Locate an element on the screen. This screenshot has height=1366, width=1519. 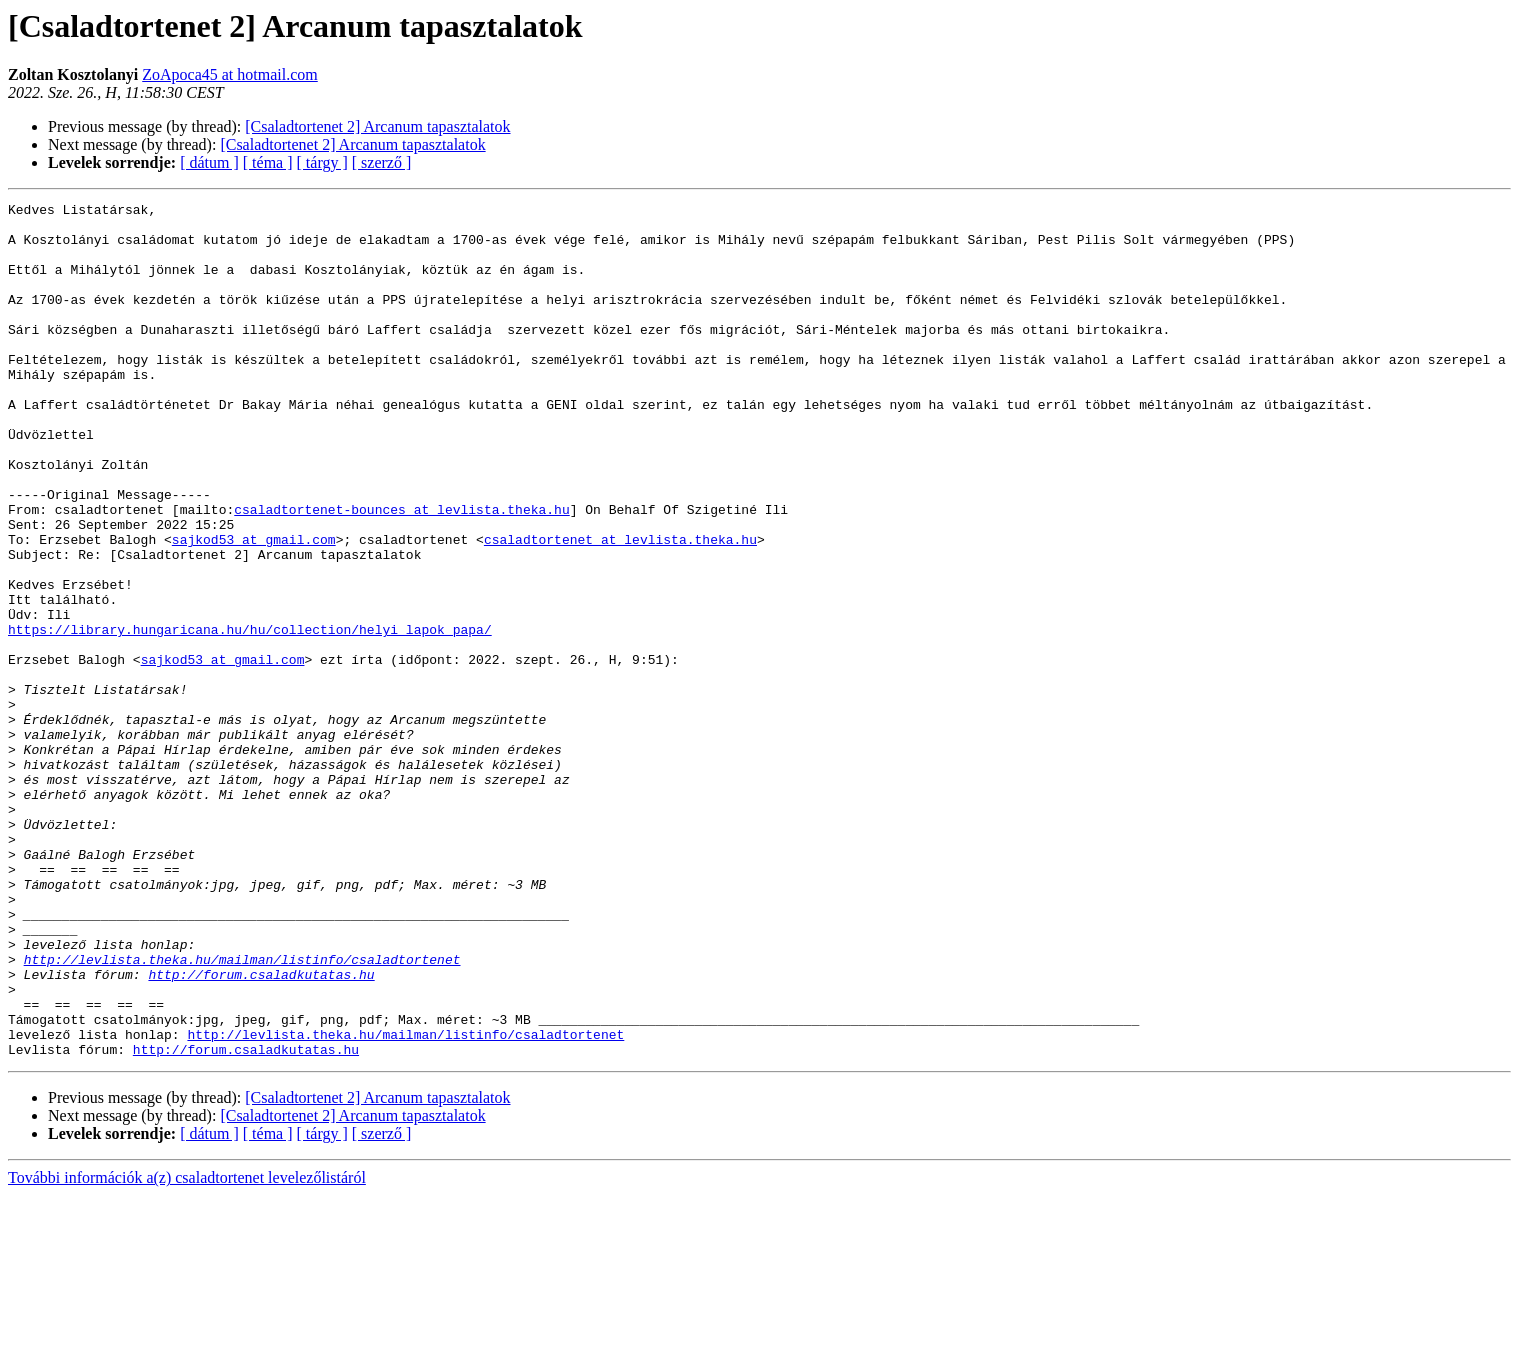
https://library.hungaricana.hu/hu/collection/helyi_lapok_papa/ is located at coordinates (250, 716).